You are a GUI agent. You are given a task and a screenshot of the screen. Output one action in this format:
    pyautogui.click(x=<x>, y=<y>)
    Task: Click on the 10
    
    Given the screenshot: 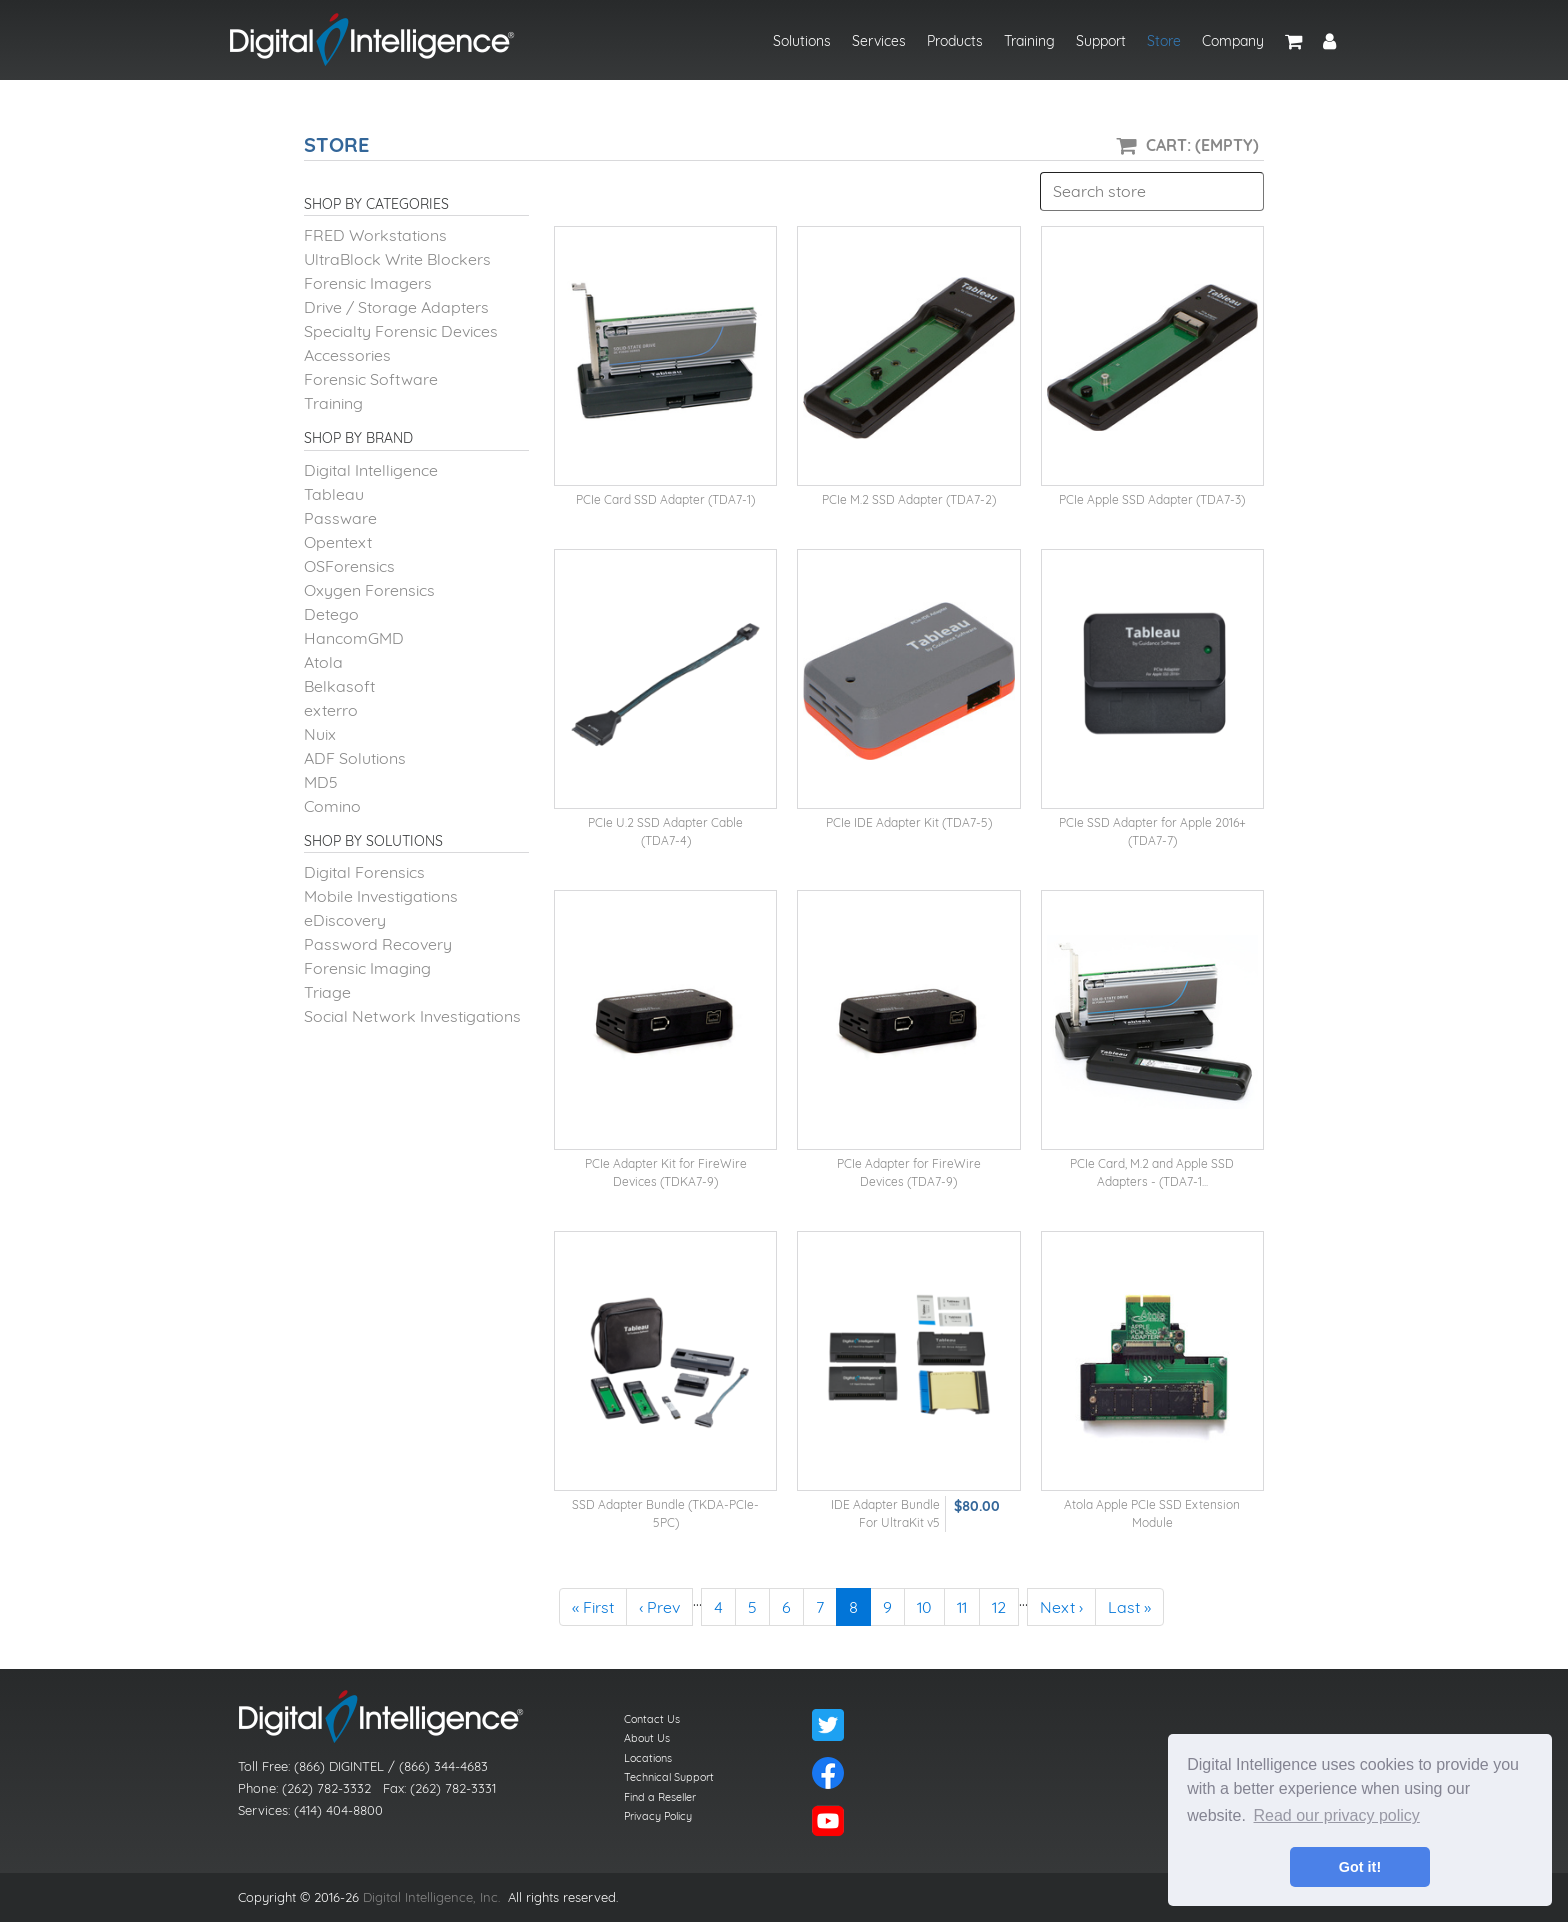 What is the action you would take?
    pyautogui.click(x=924, y=1607)
    